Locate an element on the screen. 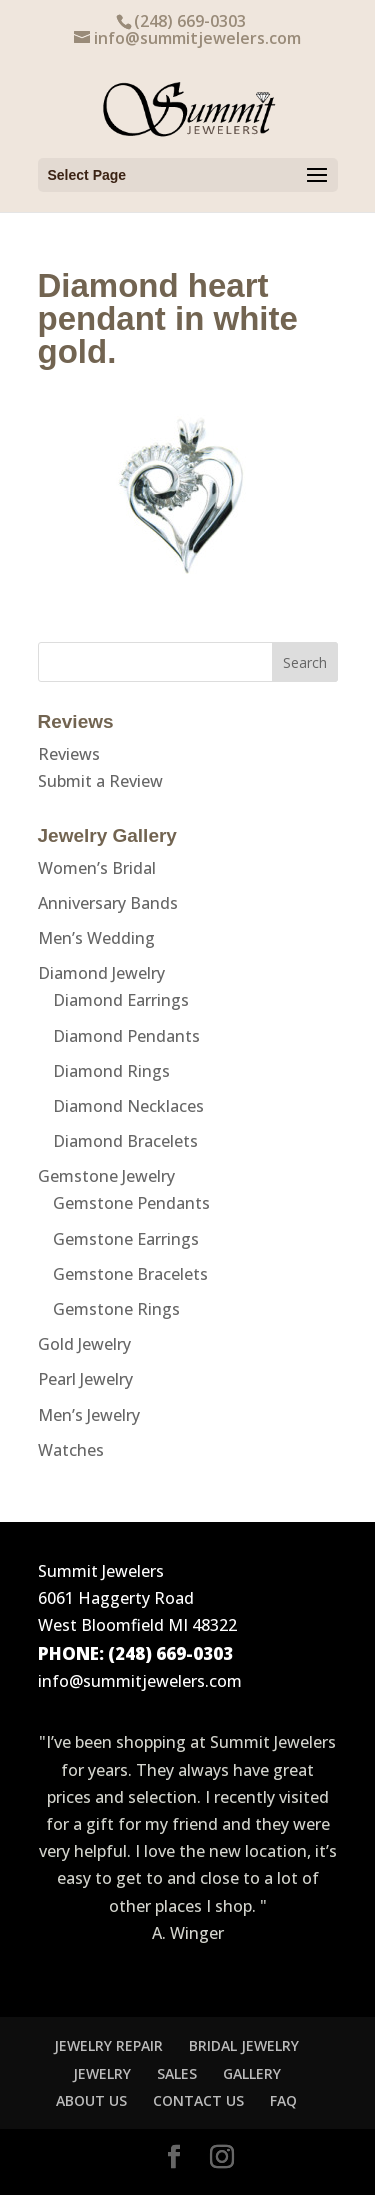 Image resolution: width=375 pixels, height=2195 pixels. Diamond Earrings is located at coordinates (121, 1000).